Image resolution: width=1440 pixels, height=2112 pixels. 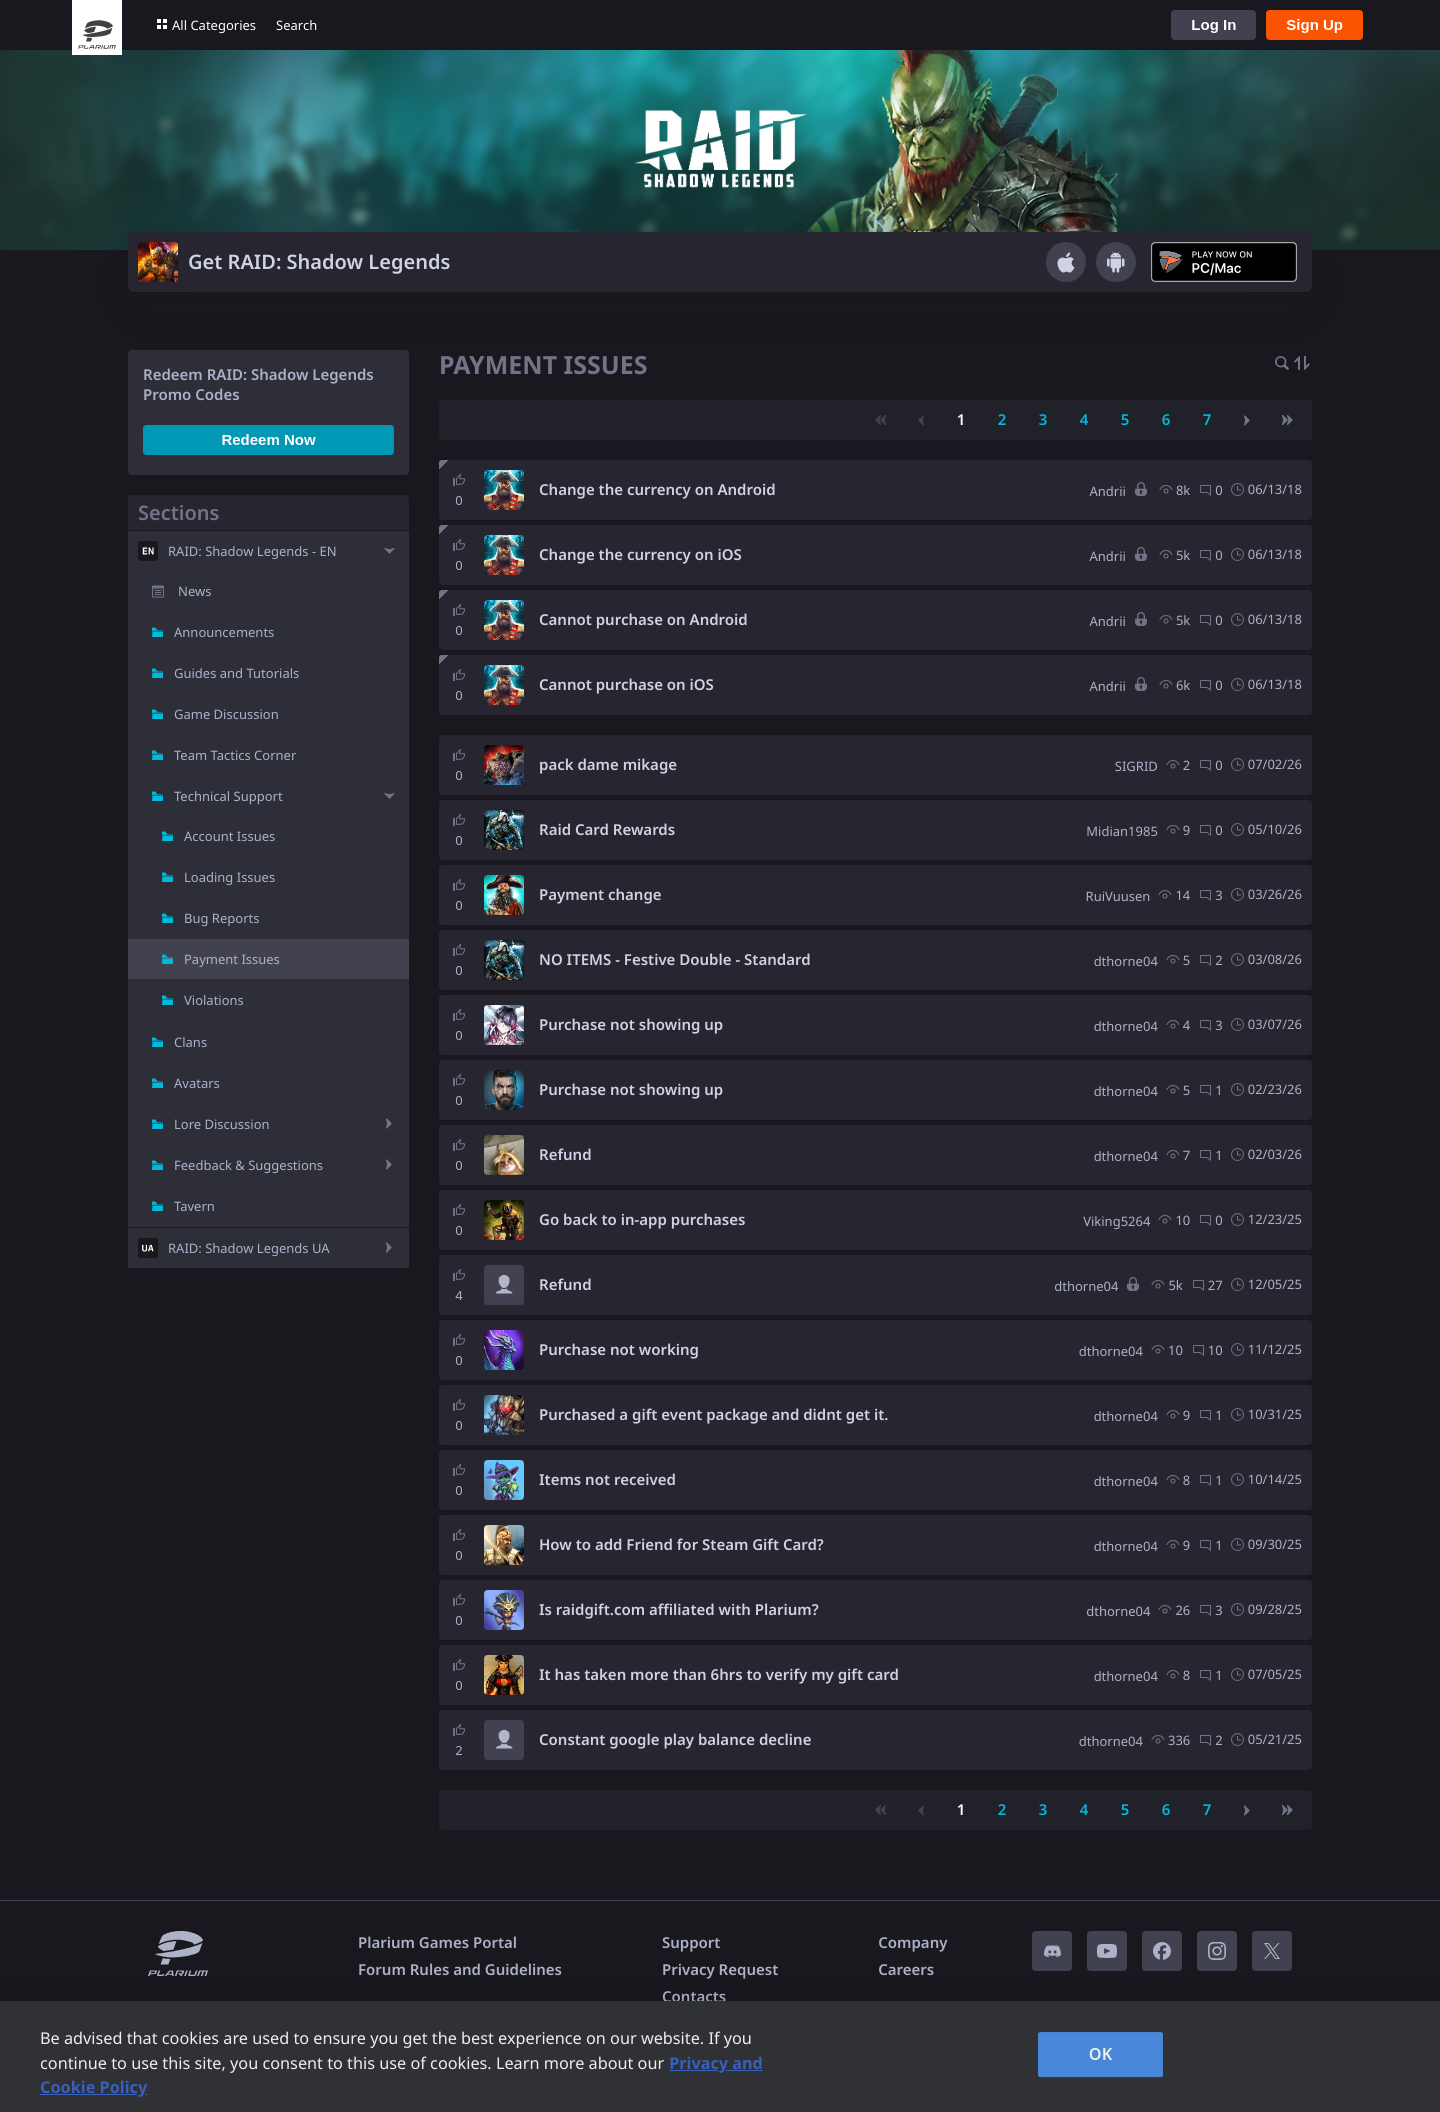 I want to click on Purchase not working, so click(x=619, y=1350).